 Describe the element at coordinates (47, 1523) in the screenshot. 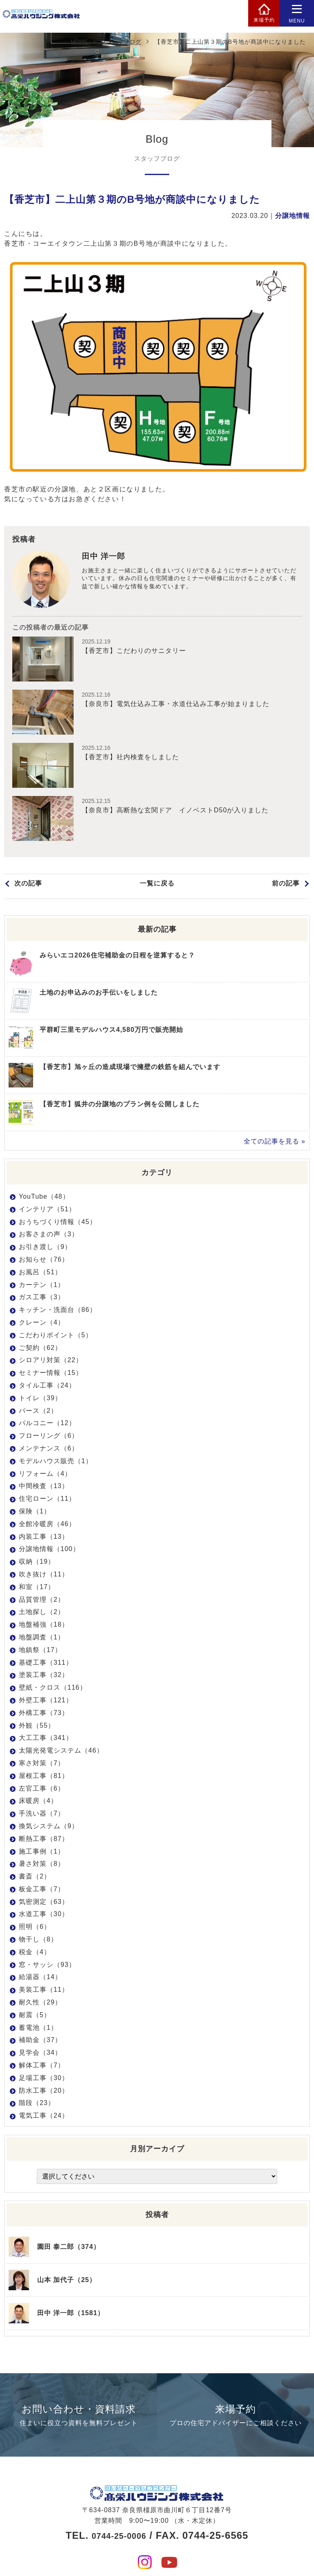

I see `全館冷暖房（46）` at that location.